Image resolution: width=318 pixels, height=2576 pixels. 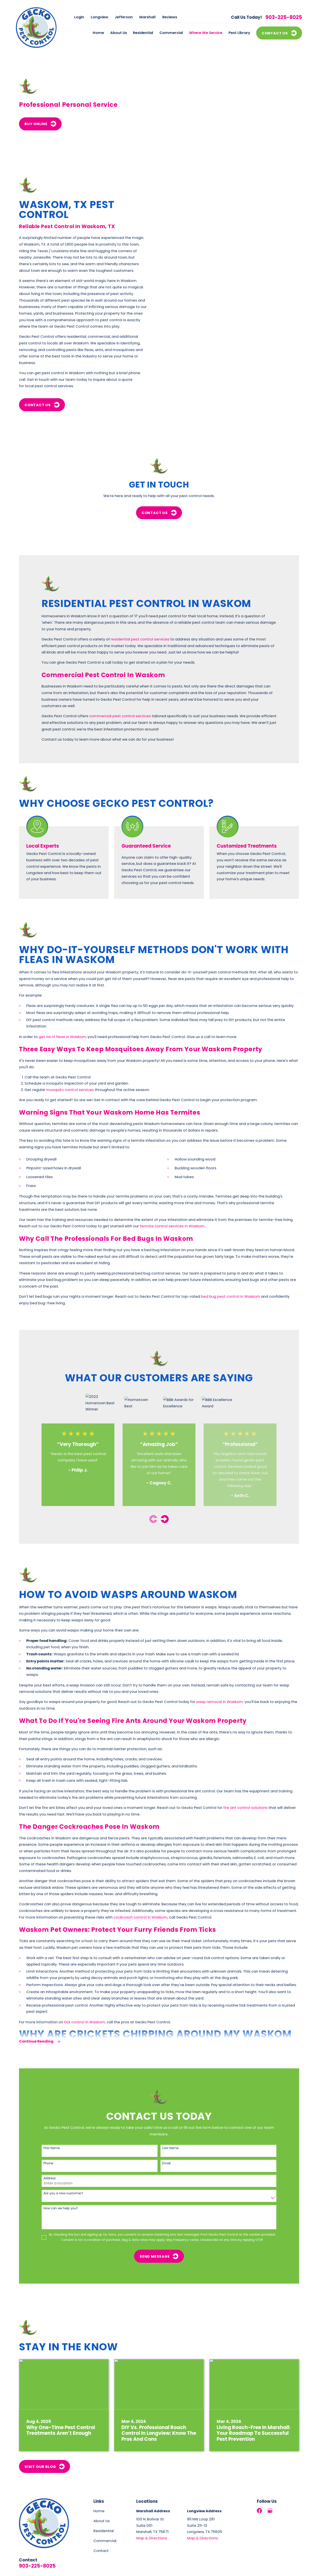 What do you see at coordinates (165, 1519) in the screenshot?
I see `[View next item]` at bounding box center [165, 1519].